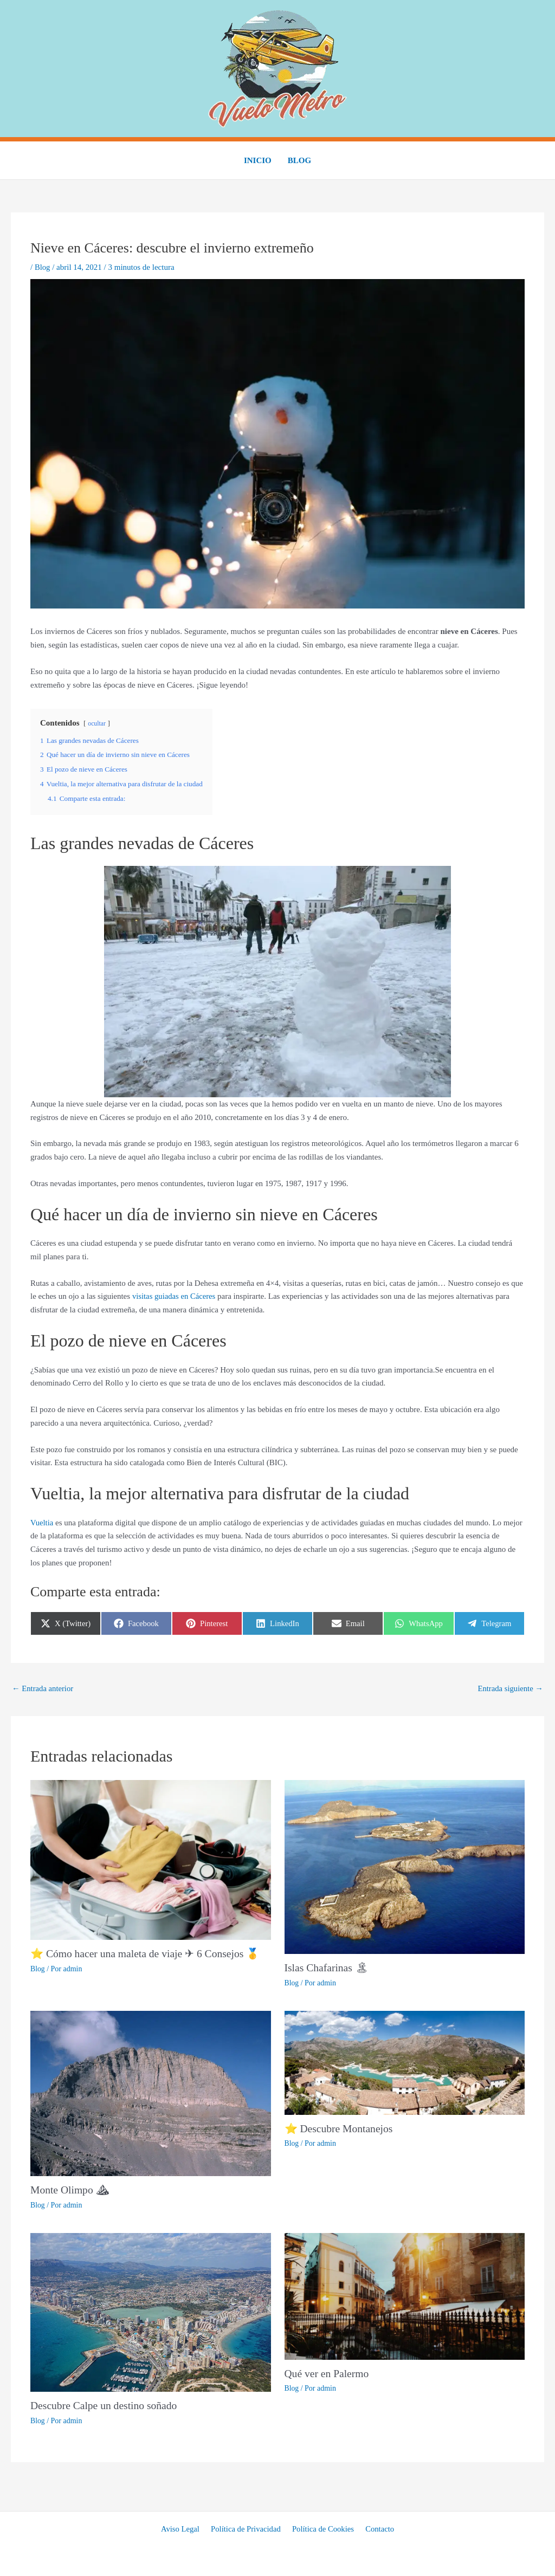 The width and height of the screenshot is (555, 2576). I want to click on ⭐ Descubre Montanejos, so click(340, 2128).